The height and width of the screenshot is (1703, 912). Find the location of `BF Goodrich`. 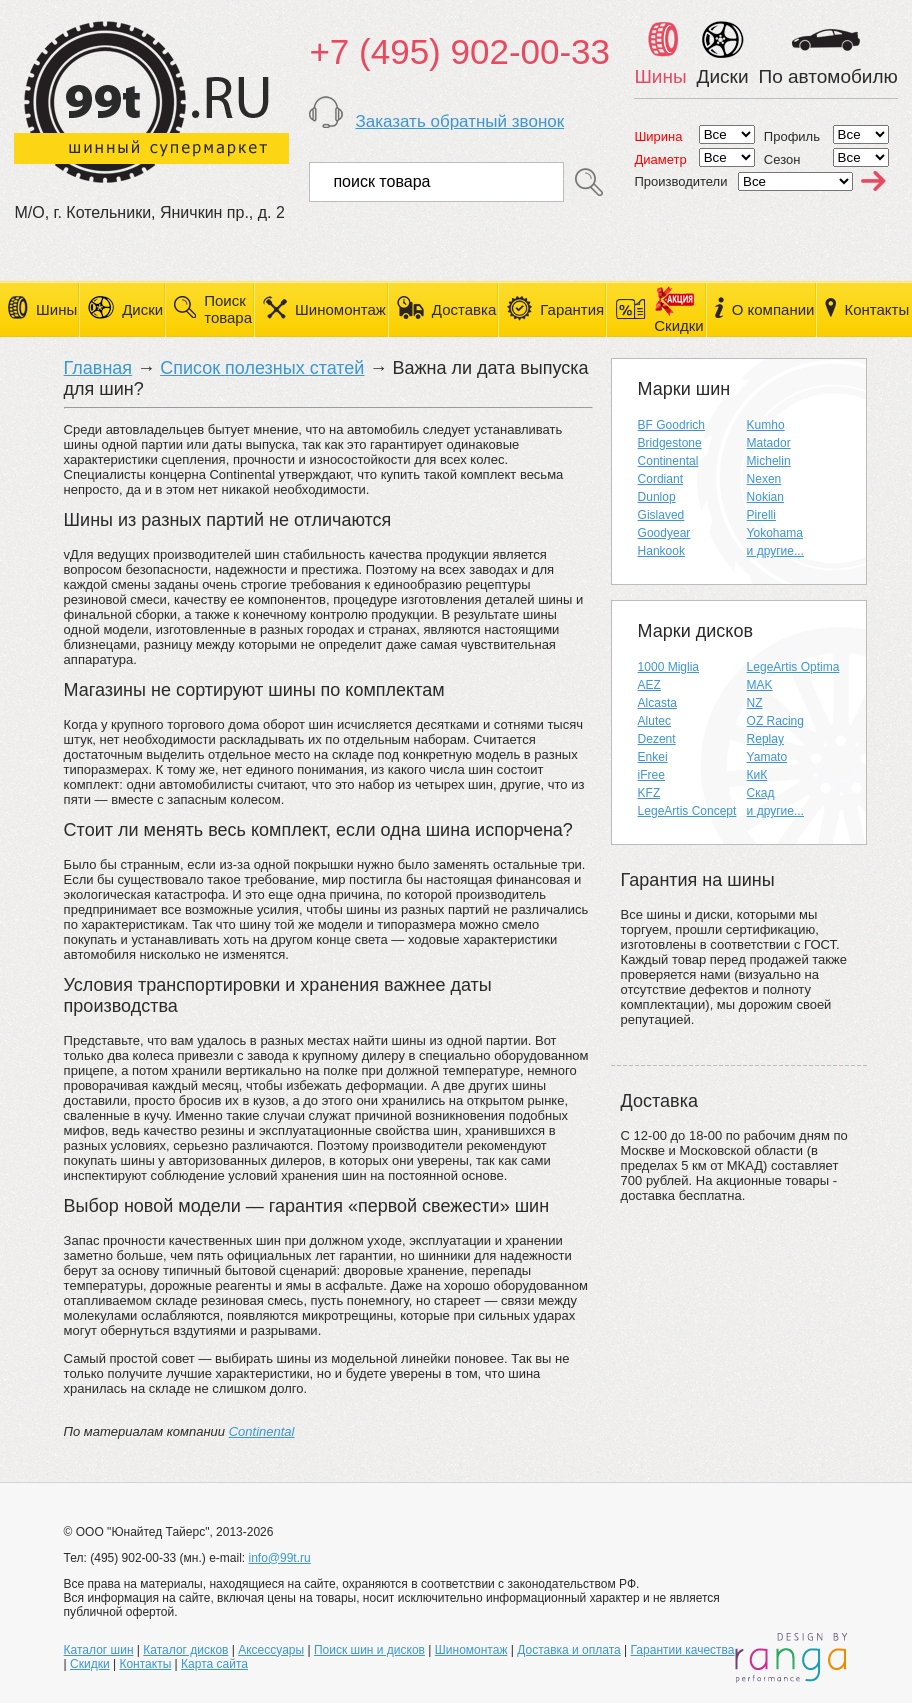

BF Goodrich is located at coordinates (671, 425).